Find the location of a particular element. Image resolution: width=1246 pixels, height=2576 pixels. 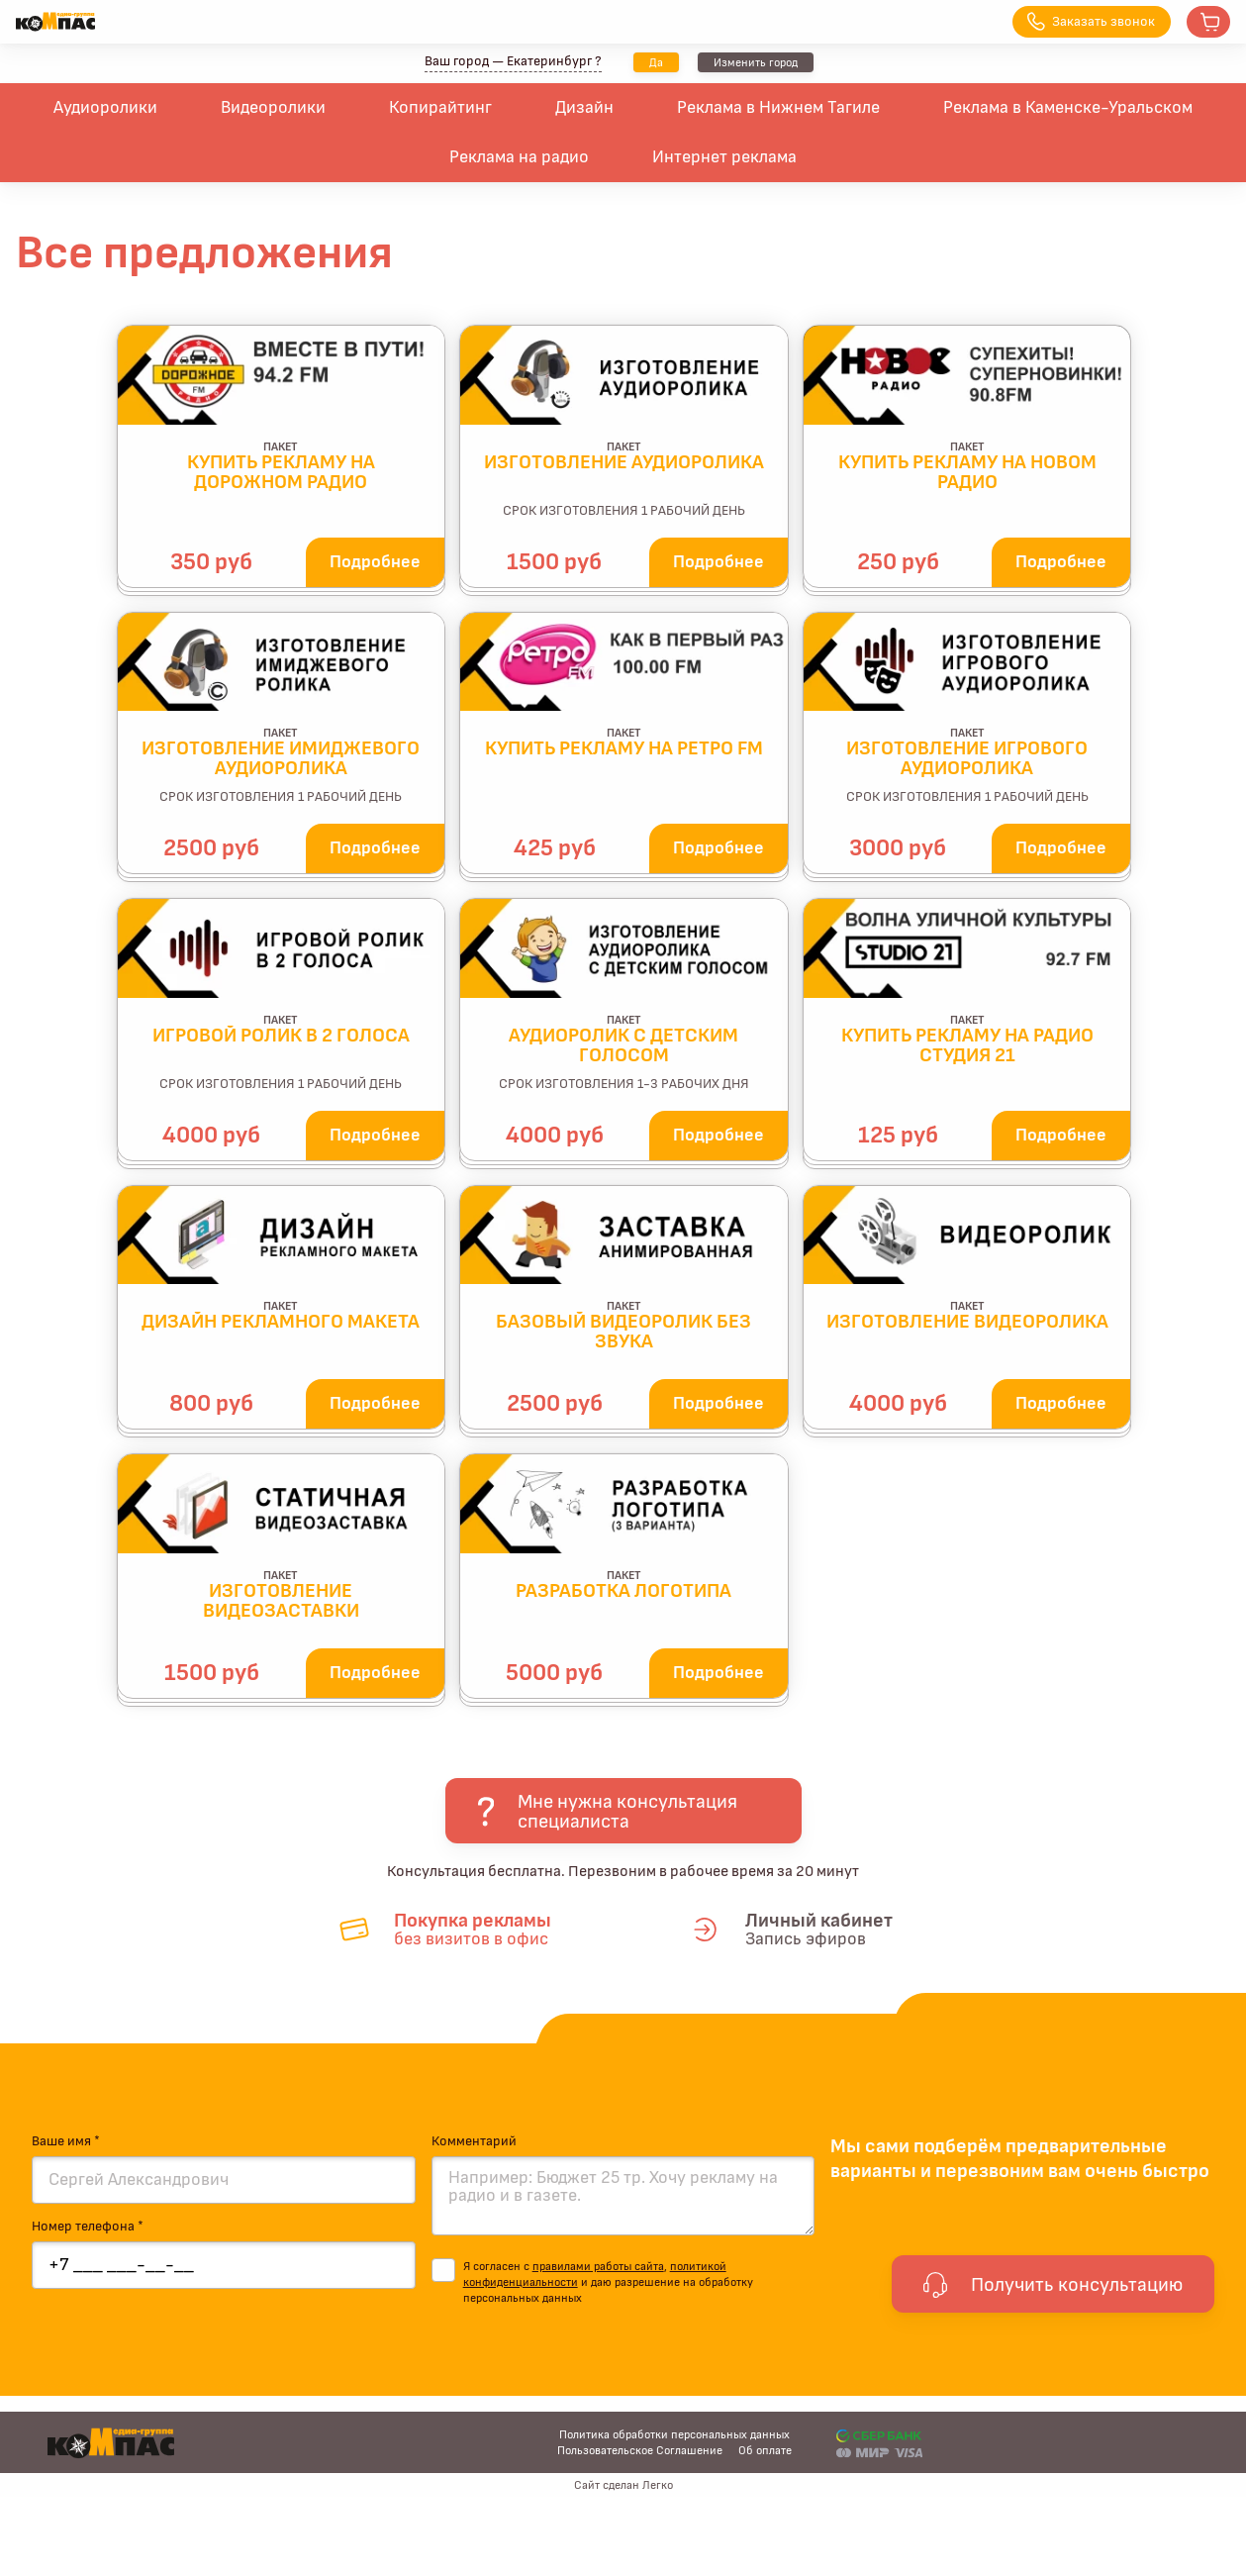

правилами работы сайта is located at coordinates (598, 2266).